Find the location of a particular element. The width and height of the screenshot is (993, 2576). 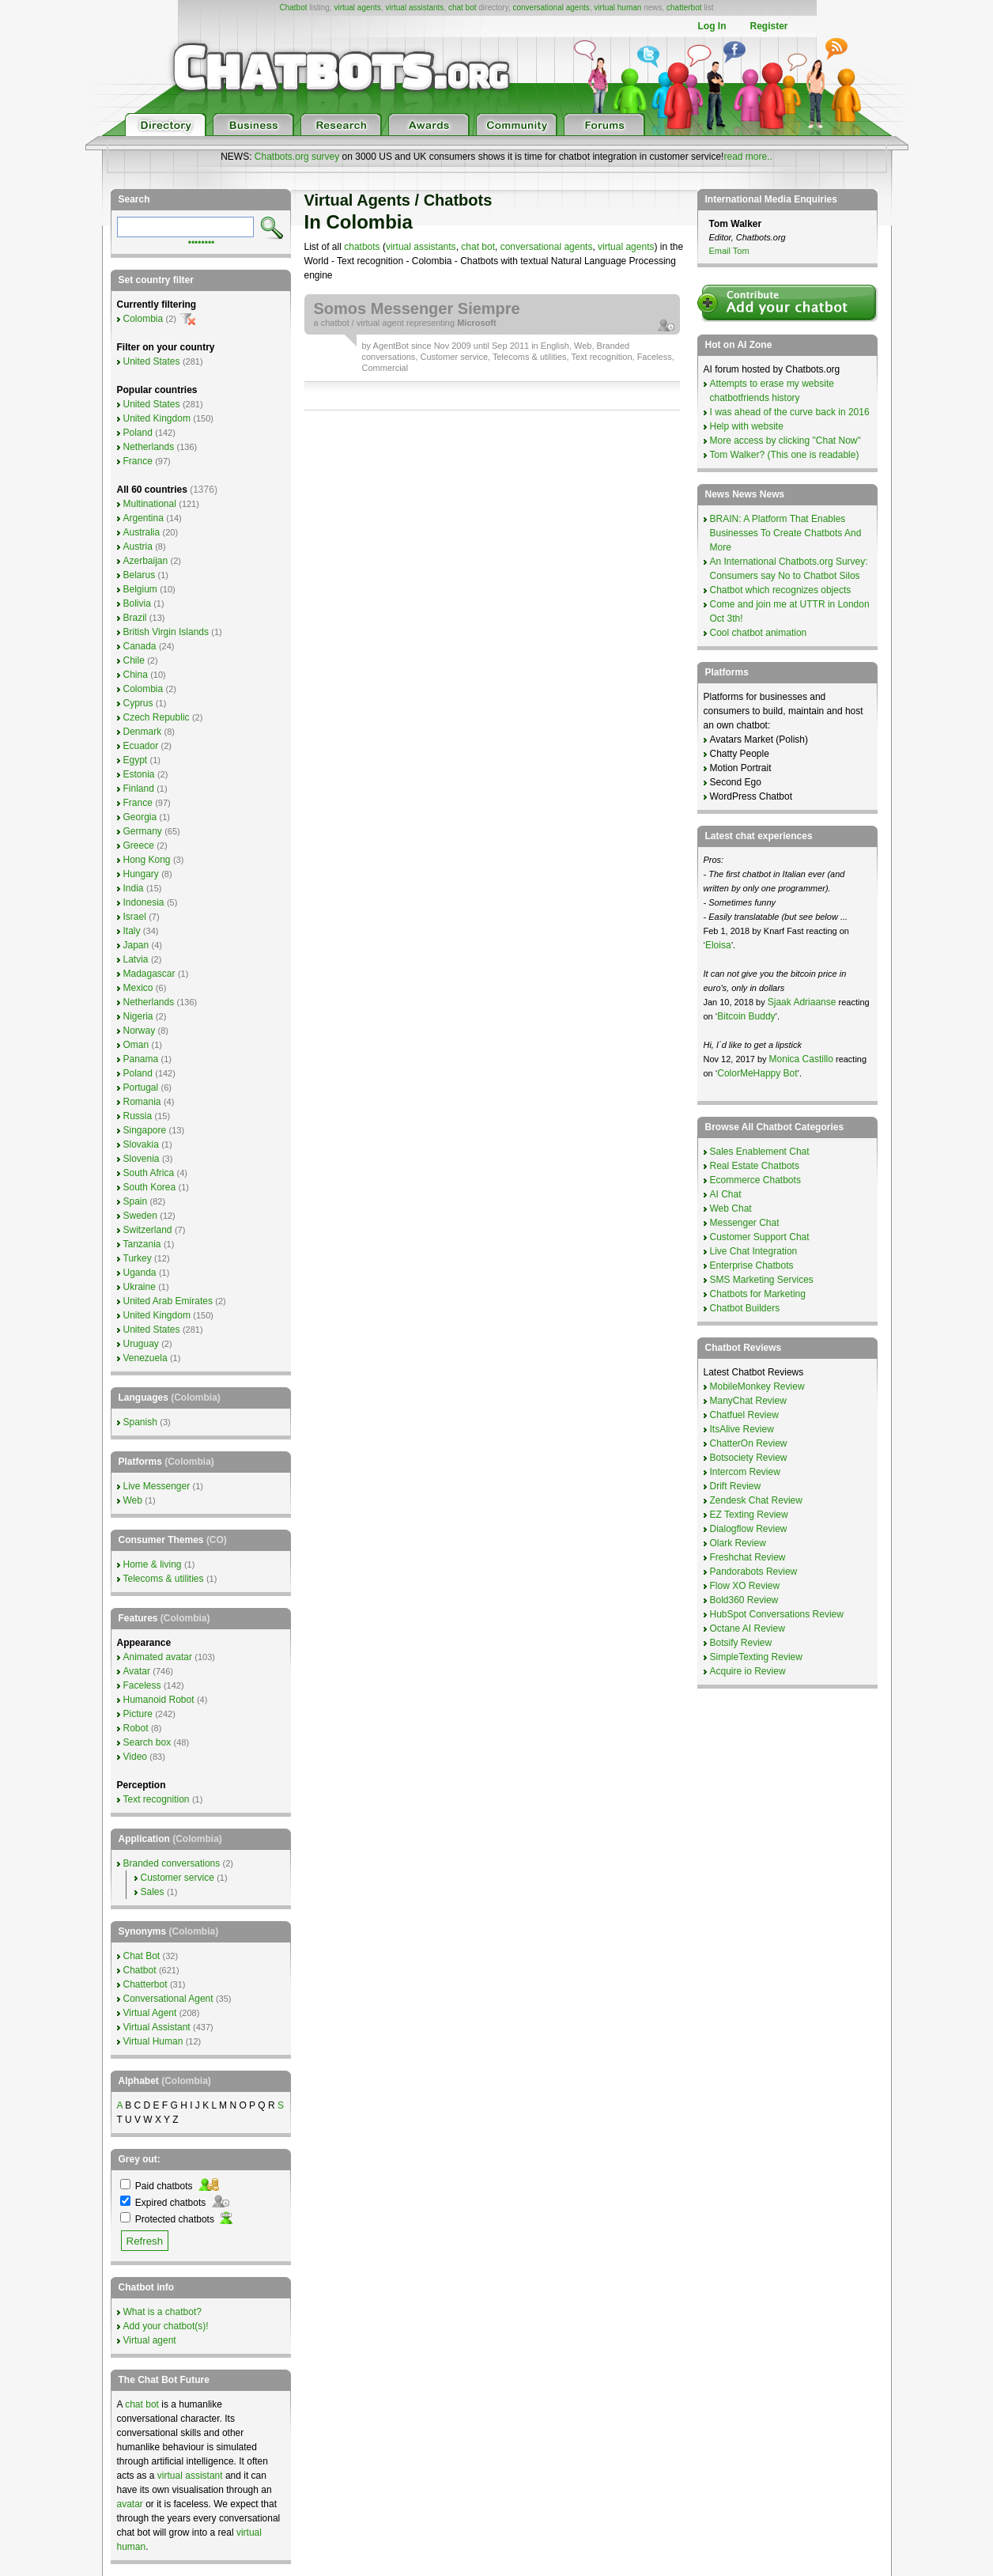

Drift Review is located at coordinates (735, 1486).